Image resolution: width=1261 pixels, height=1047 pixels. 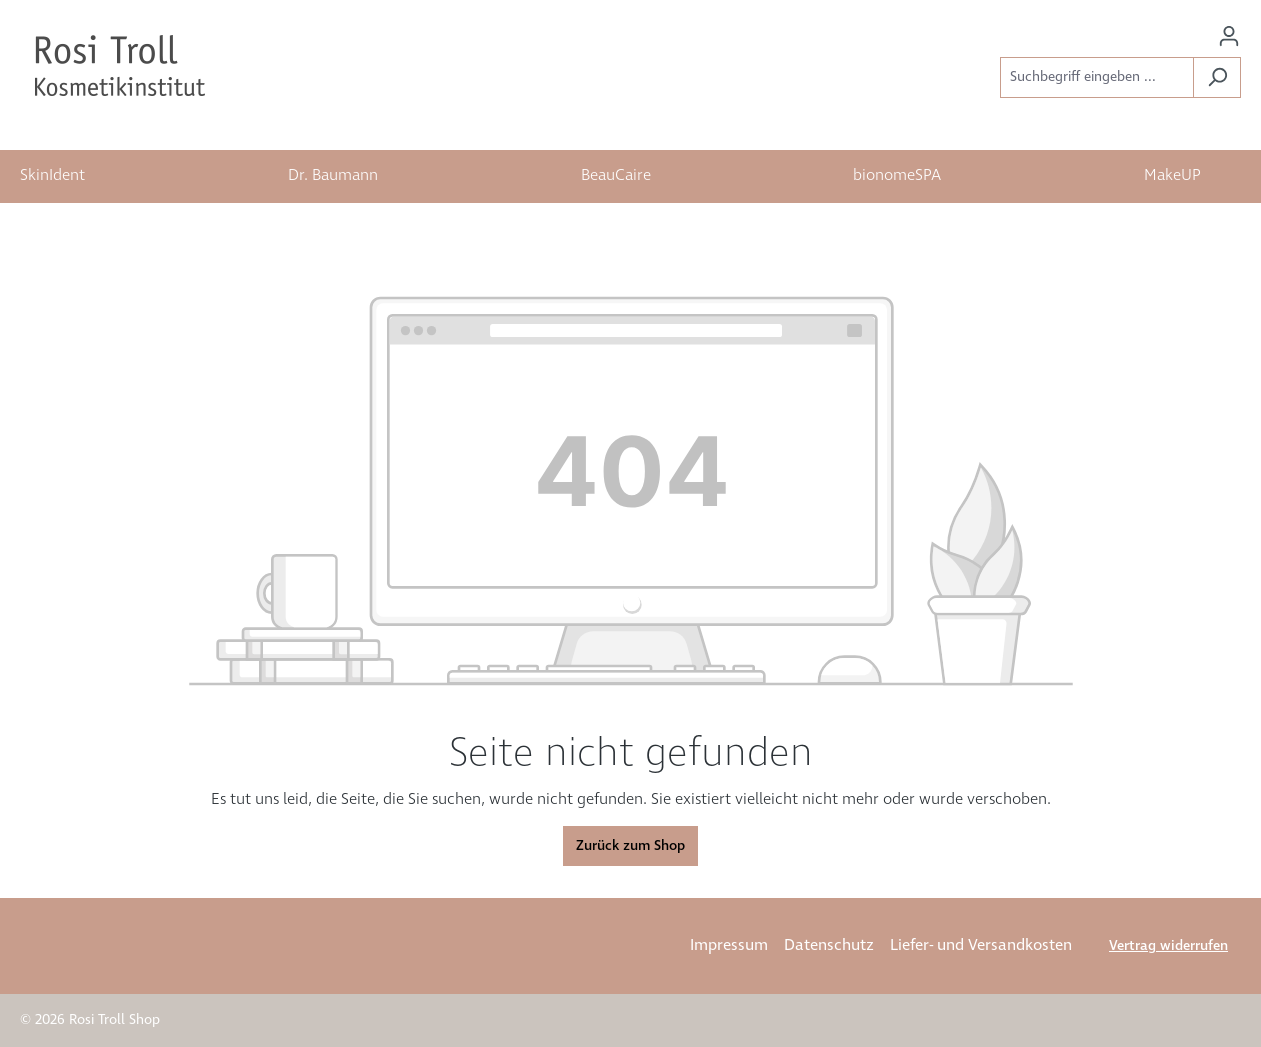 What do you see at coordinates (1217, 77) in the screenshot?
I see `[Suchen]` at bounding box center [1217, 77].